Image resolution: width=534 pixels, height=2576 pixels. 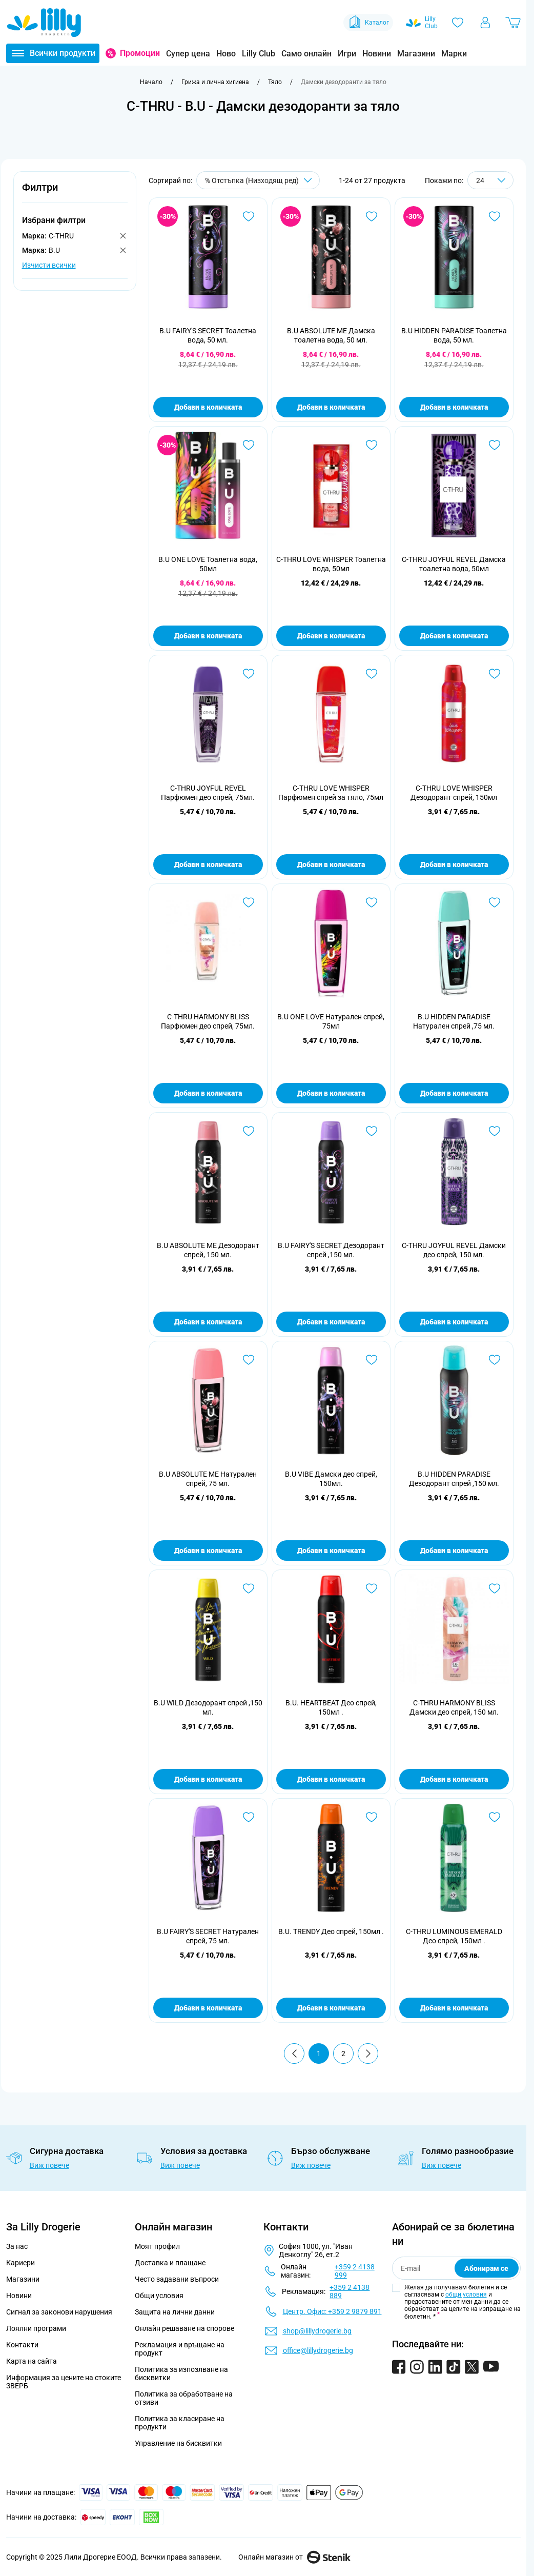 What do you see at coordinates (170, 2263) in the screenshot?
I see `Доставка и плащане` at bounding box center [170, 2263].